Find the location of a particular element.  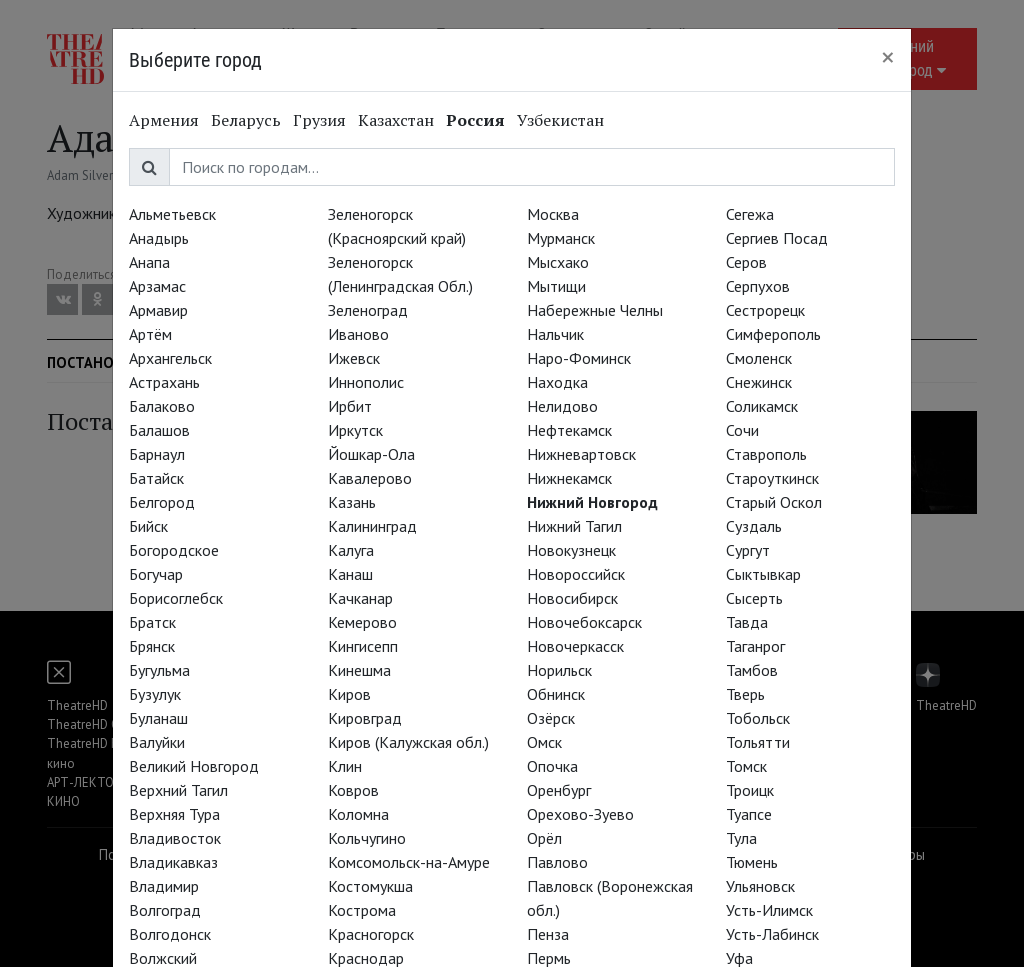

Комсомольск-на-Амуре is located at coordinates (409, 862).